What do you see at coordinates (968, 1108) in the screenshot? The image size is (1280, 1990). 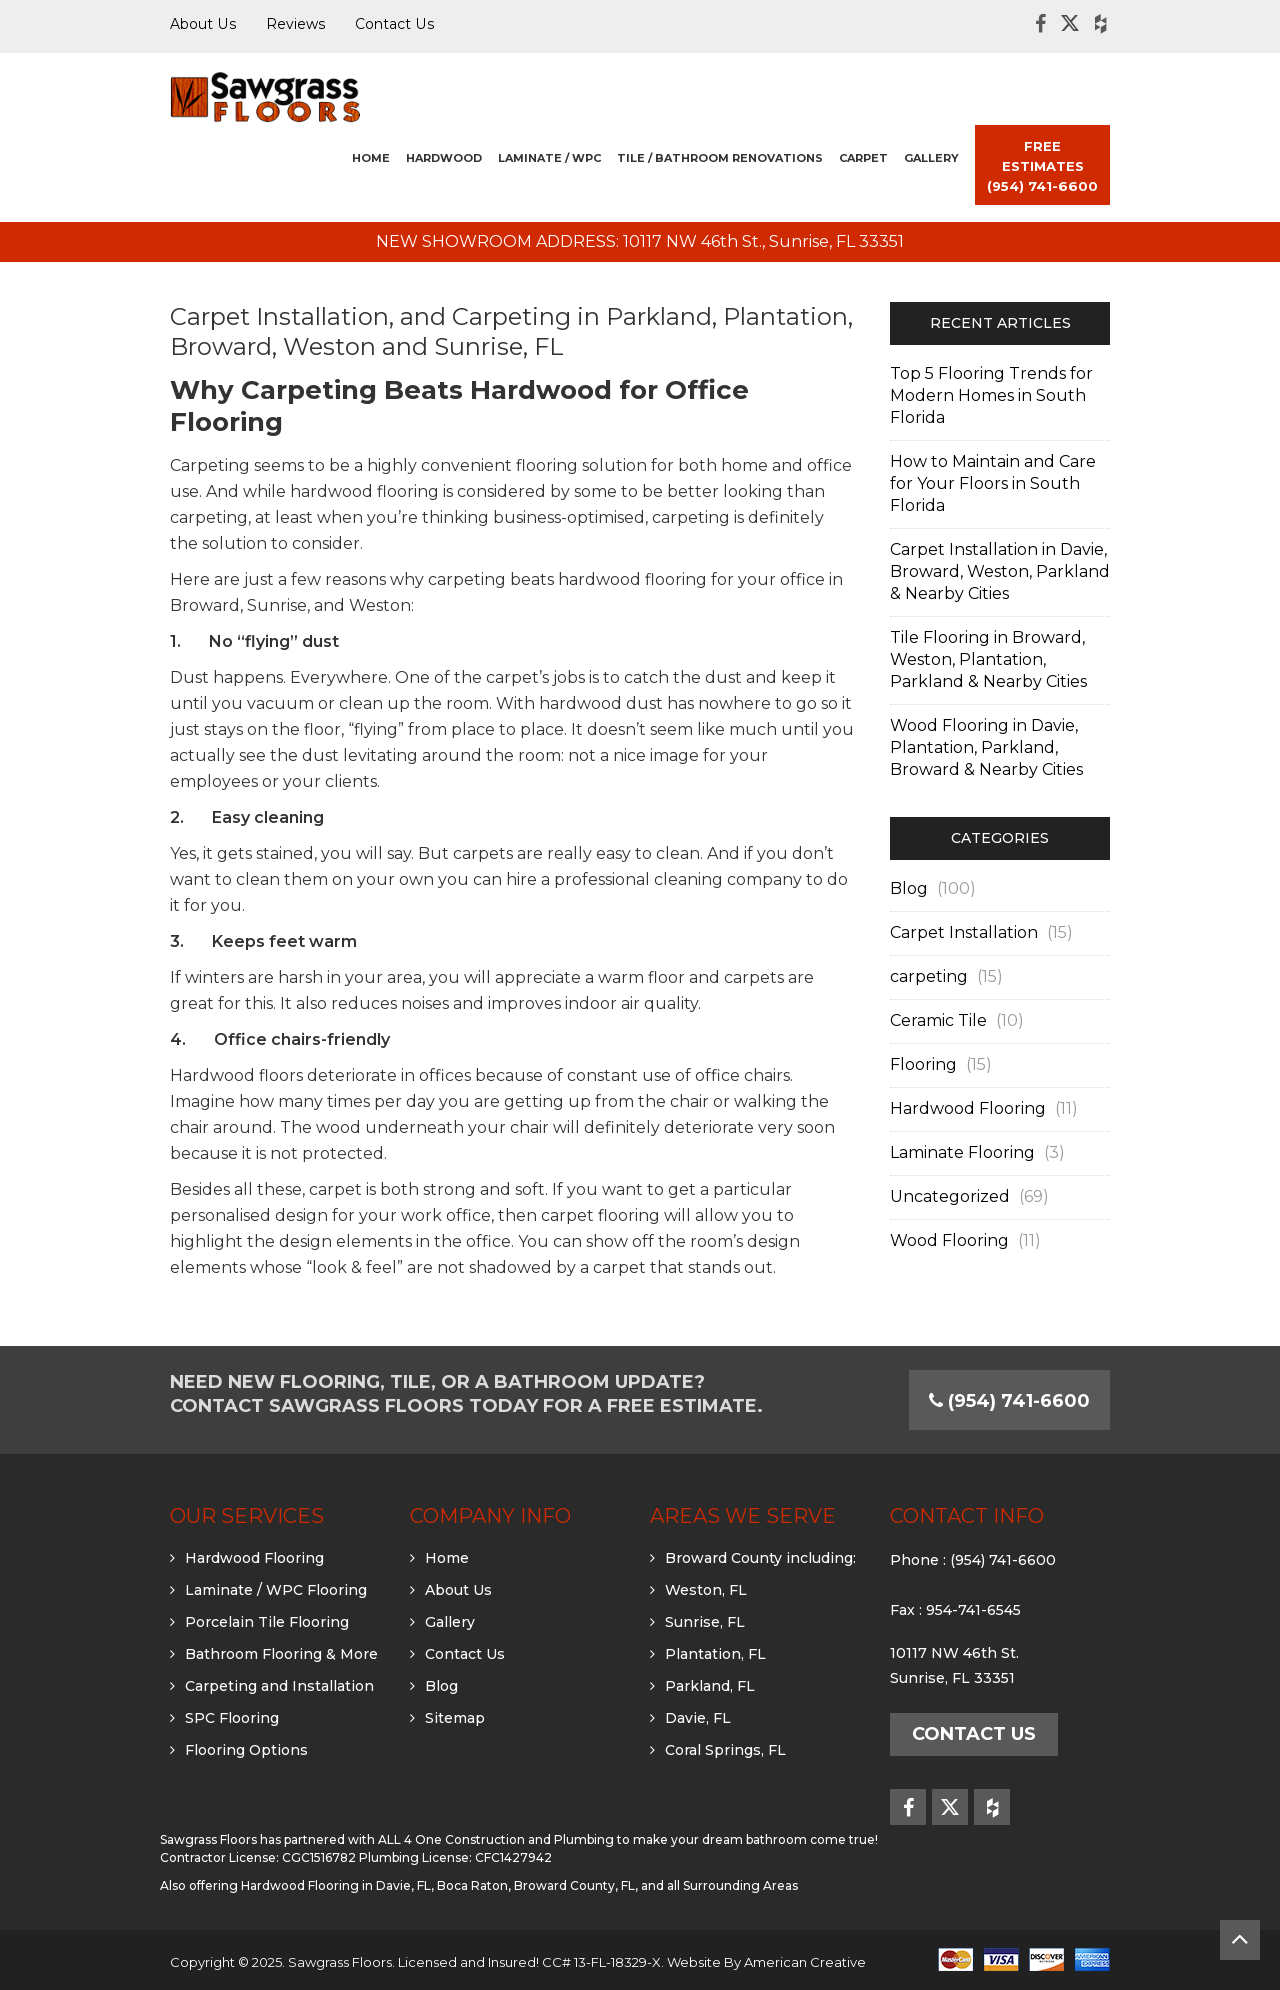 I see `Hardwood Flooring` at bounding box center [968, 1108].